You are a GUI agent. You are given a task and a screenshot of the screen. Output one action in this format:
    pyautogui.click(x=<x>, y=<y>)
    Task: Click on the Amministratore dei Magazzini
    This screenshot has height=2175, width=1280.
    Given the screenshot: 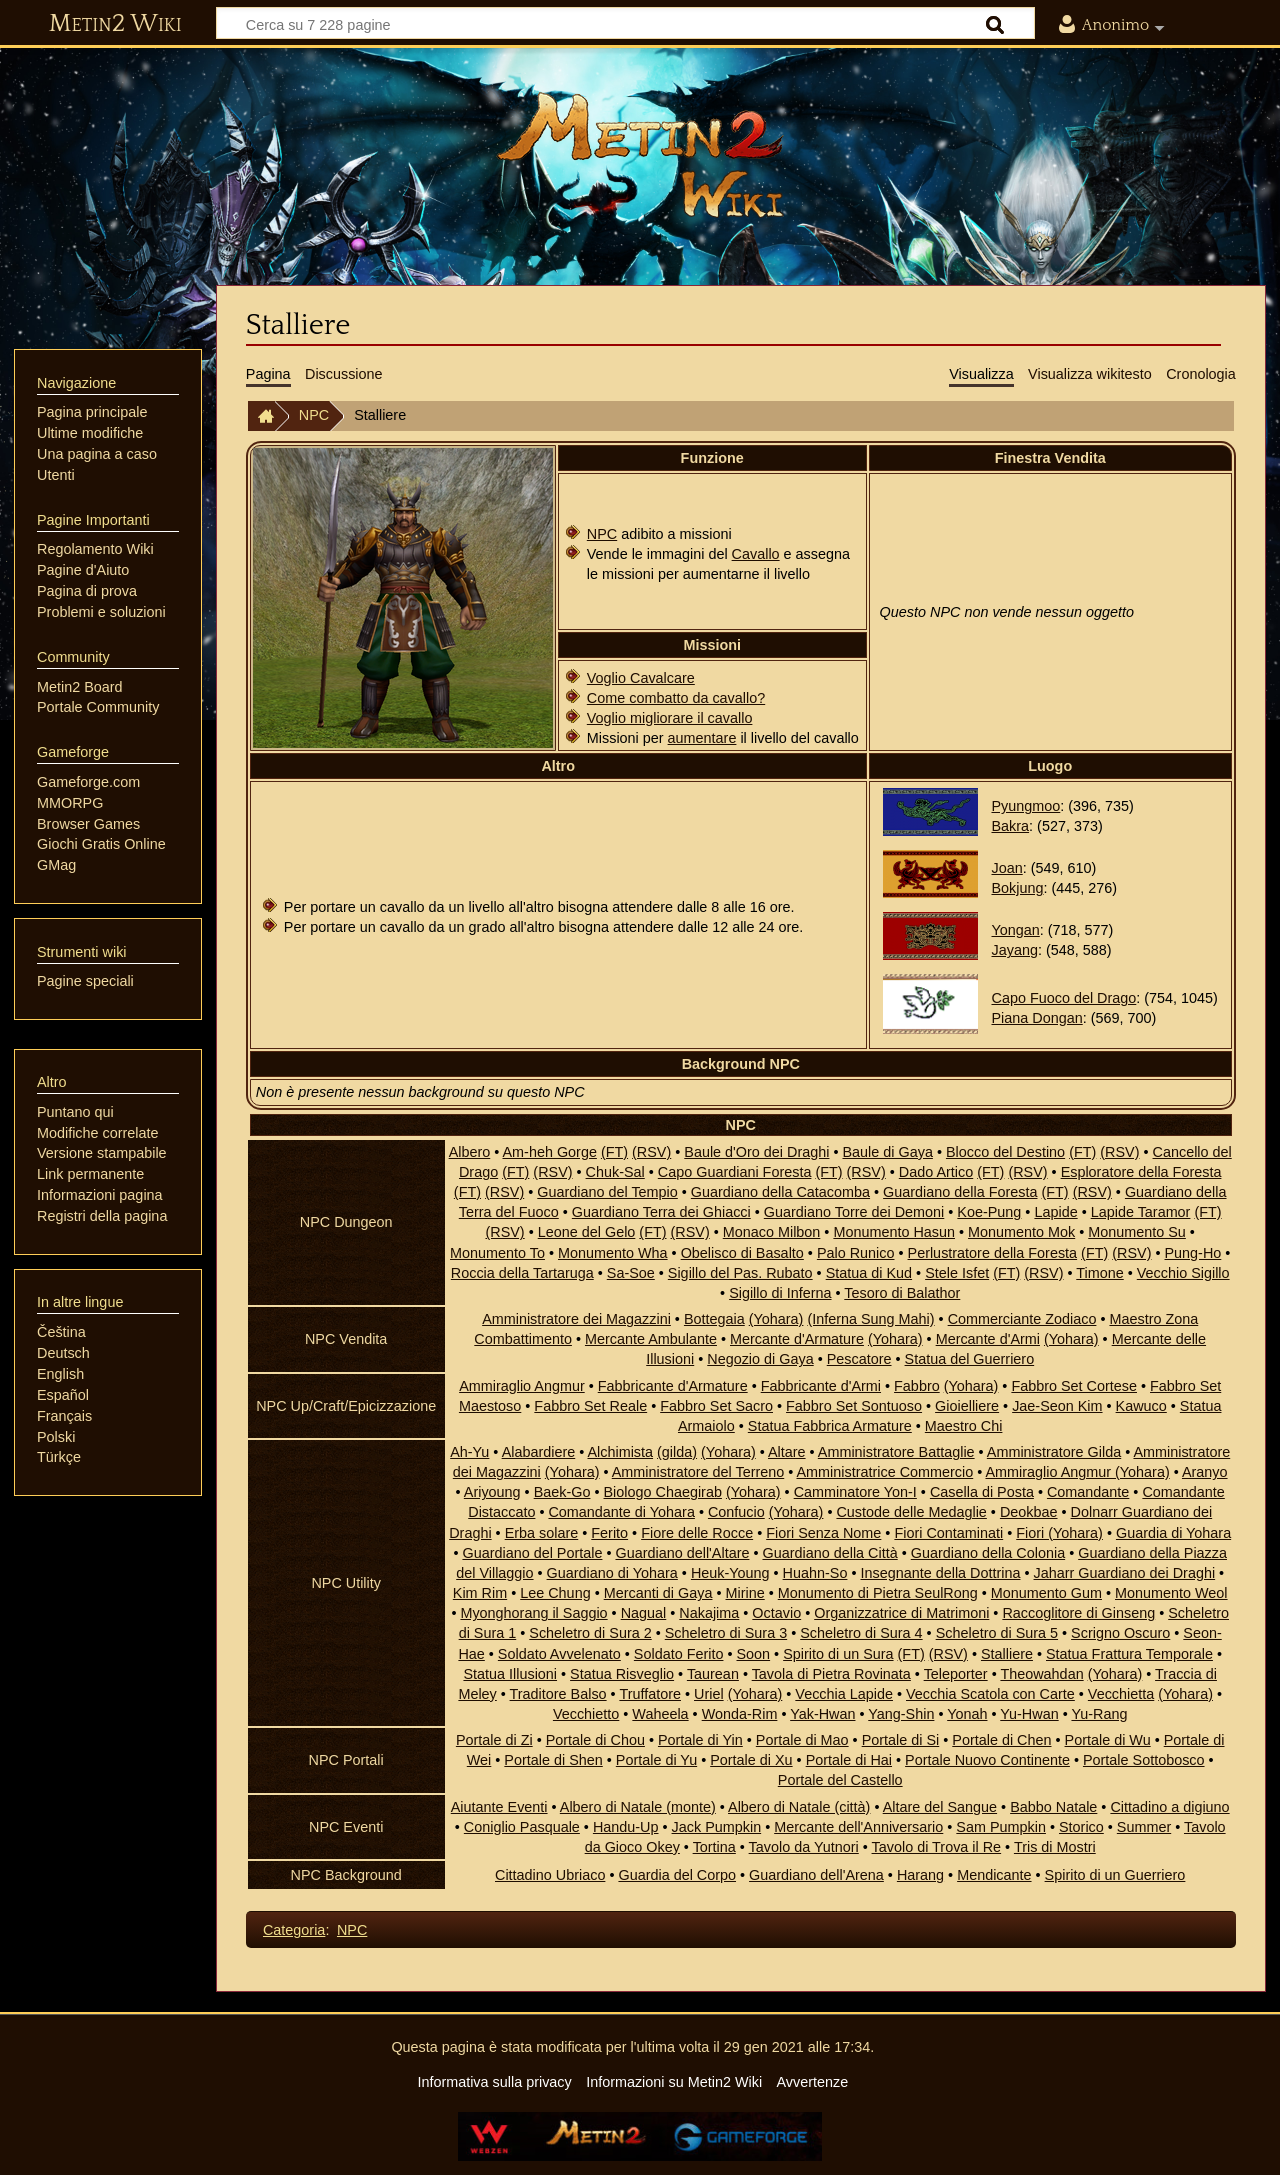 What is the action you would take?
    pyautogui.click(x=576, y=1319)
    